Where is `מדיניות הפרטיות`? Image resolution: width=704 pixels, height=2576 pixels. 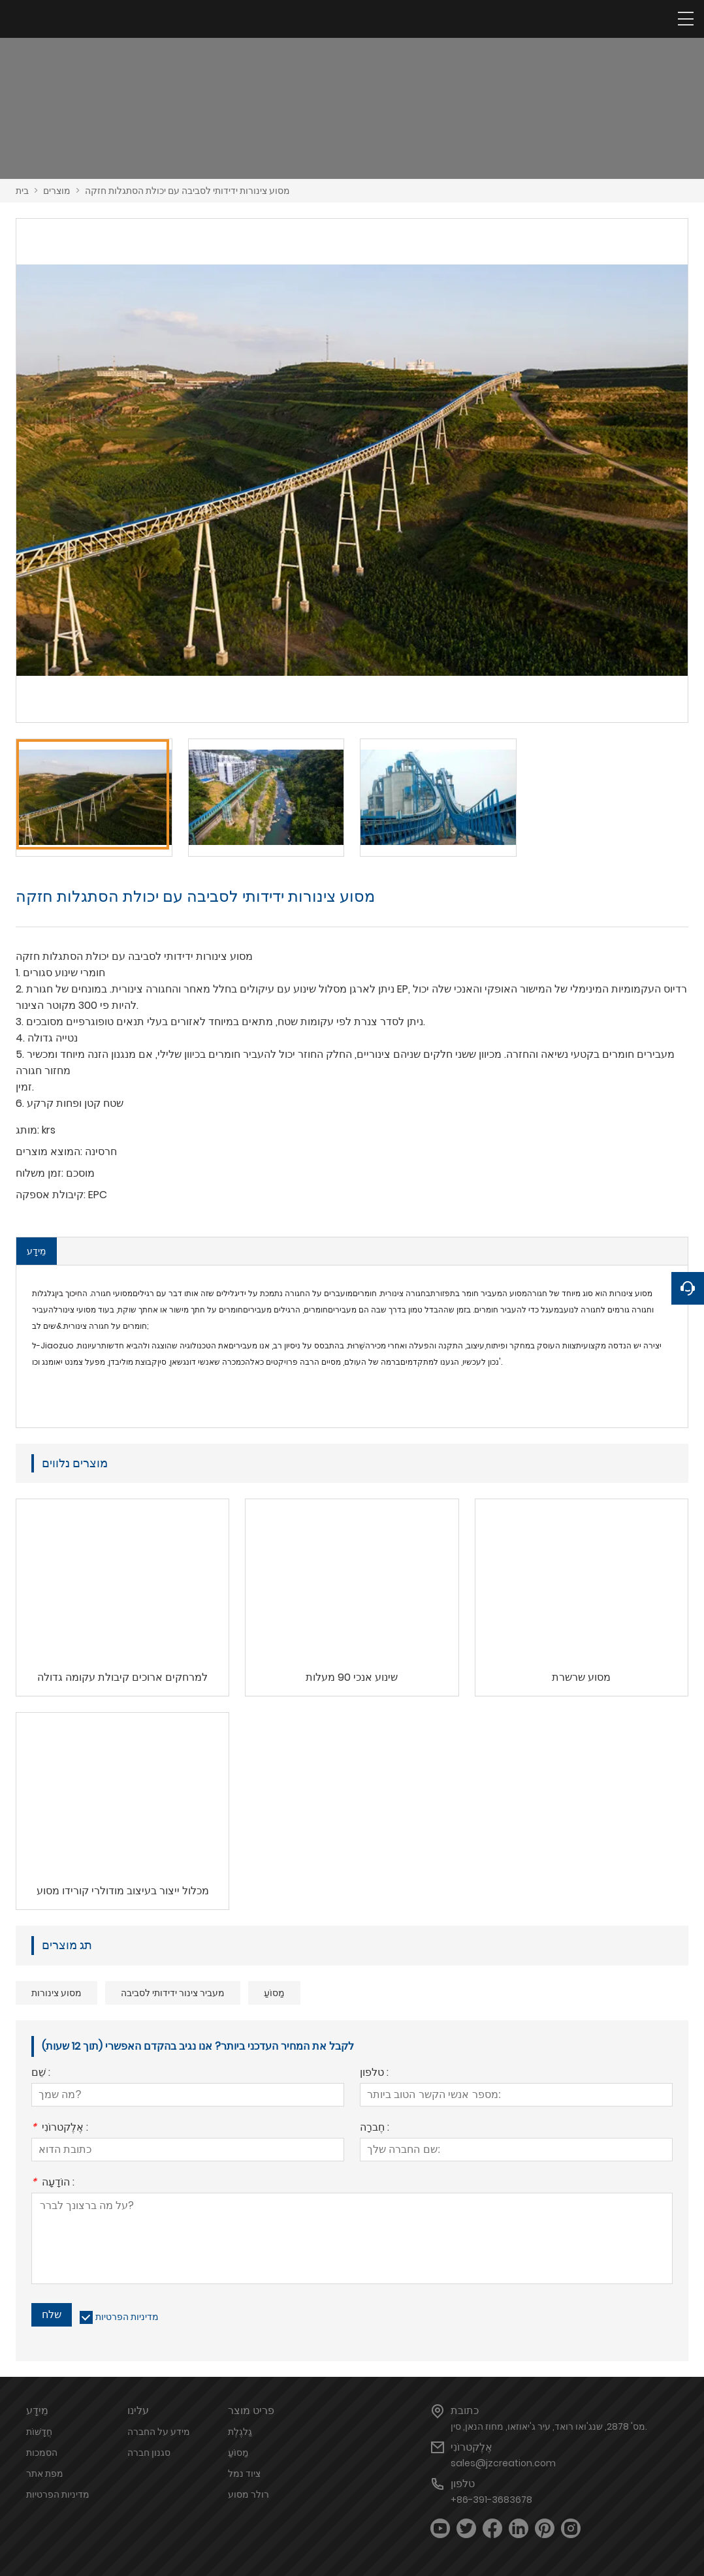
מדיניות הפרטיות is located at coordinates (127, 2316).